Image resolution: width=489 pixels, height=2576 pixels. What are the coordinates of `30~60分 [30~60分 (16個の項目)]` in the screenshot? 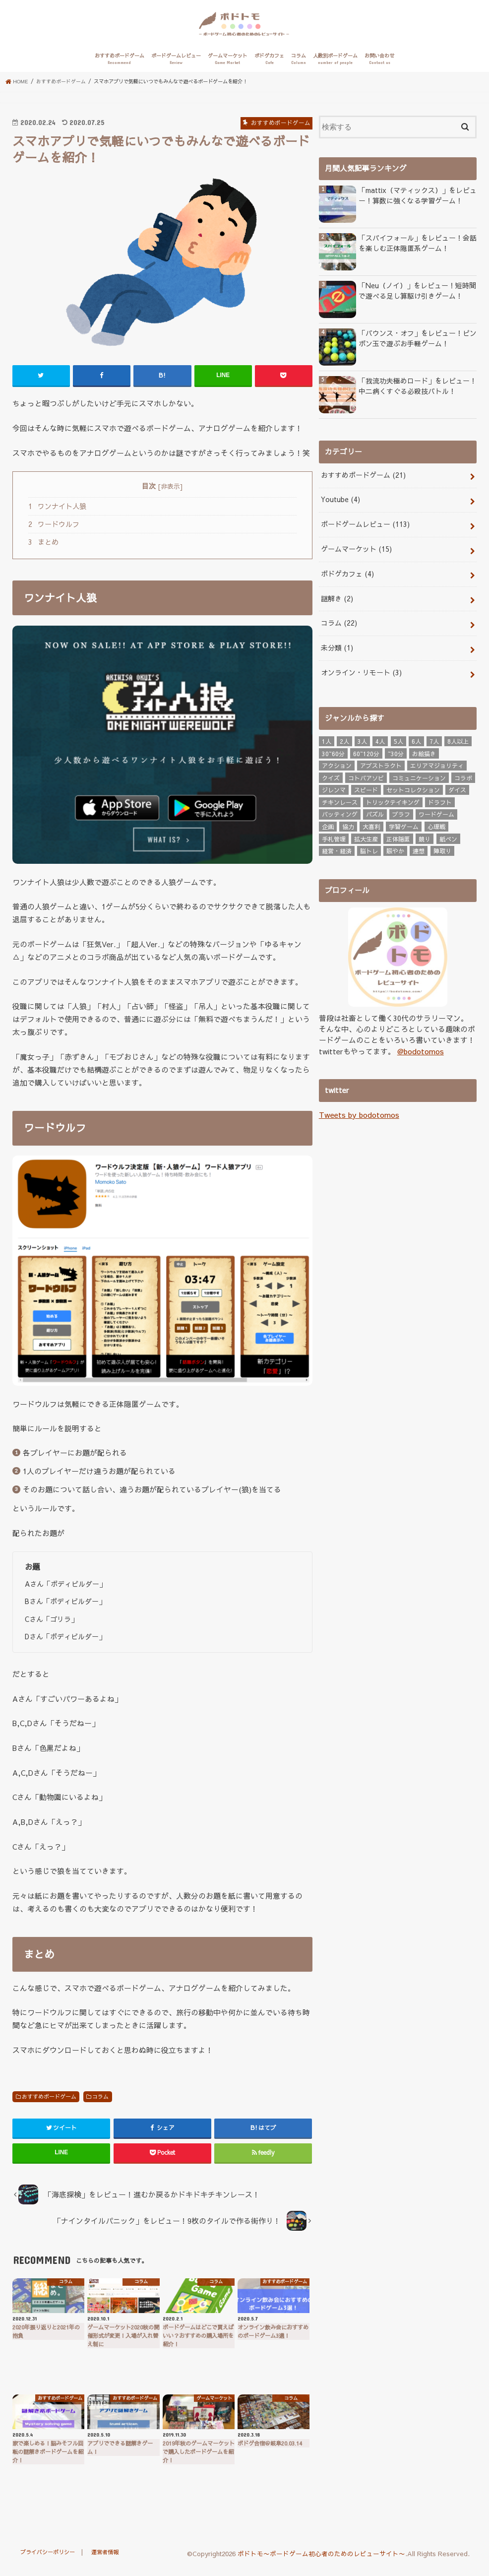 It's located at (333, 751).